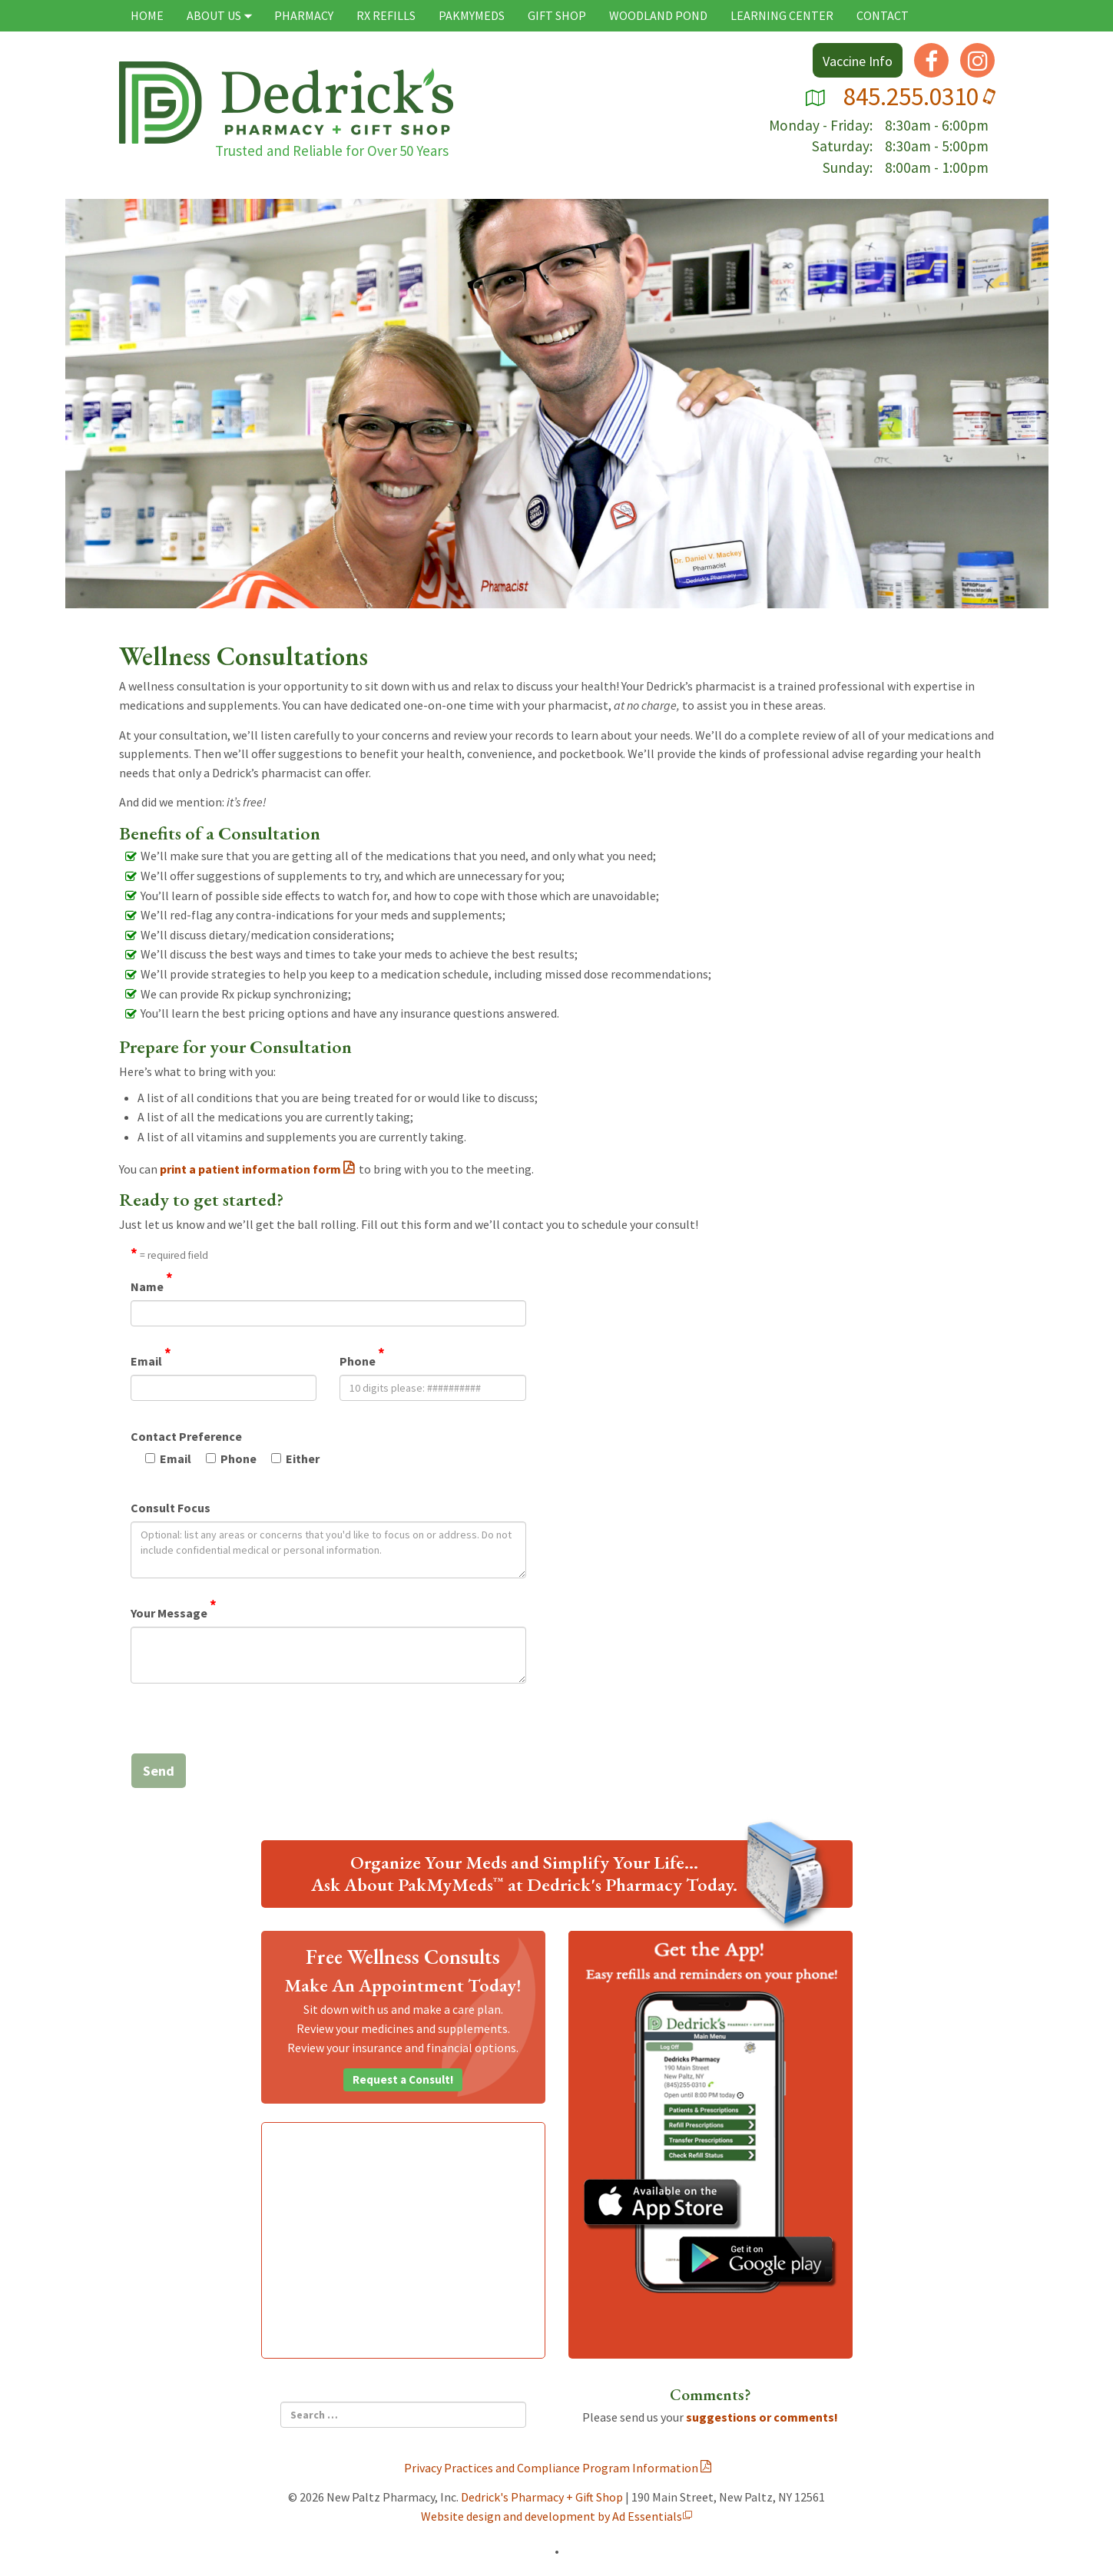 The width and height of the screenshot is (1113, 2576). Describe the element at coordinates (303, 15) in the screenshot. I see `Pharmacy` at that location.